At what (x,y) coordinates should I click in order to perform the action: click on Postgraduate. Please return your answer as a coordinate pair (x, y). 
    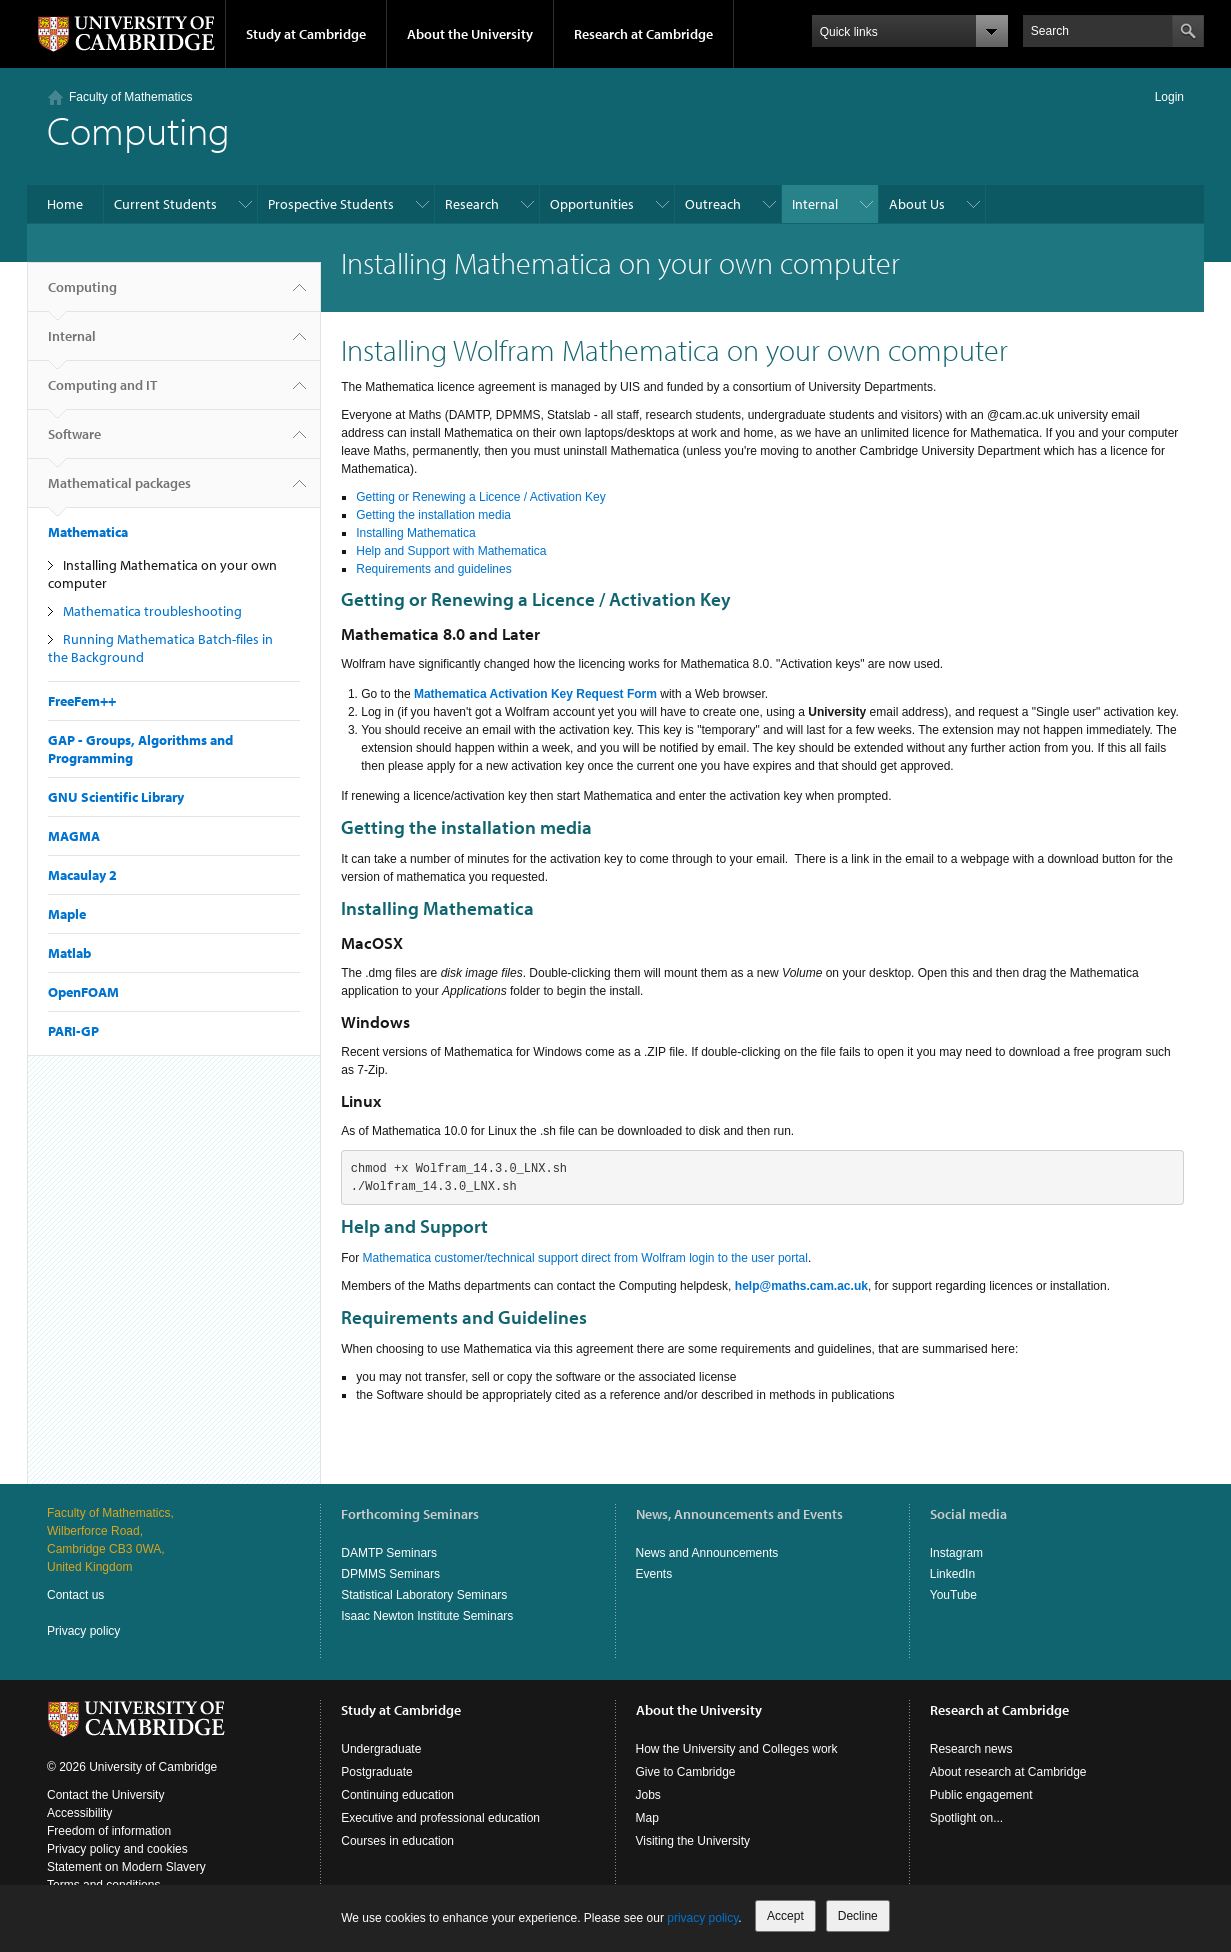
    Looking at the image, I should click on (376, 1772).